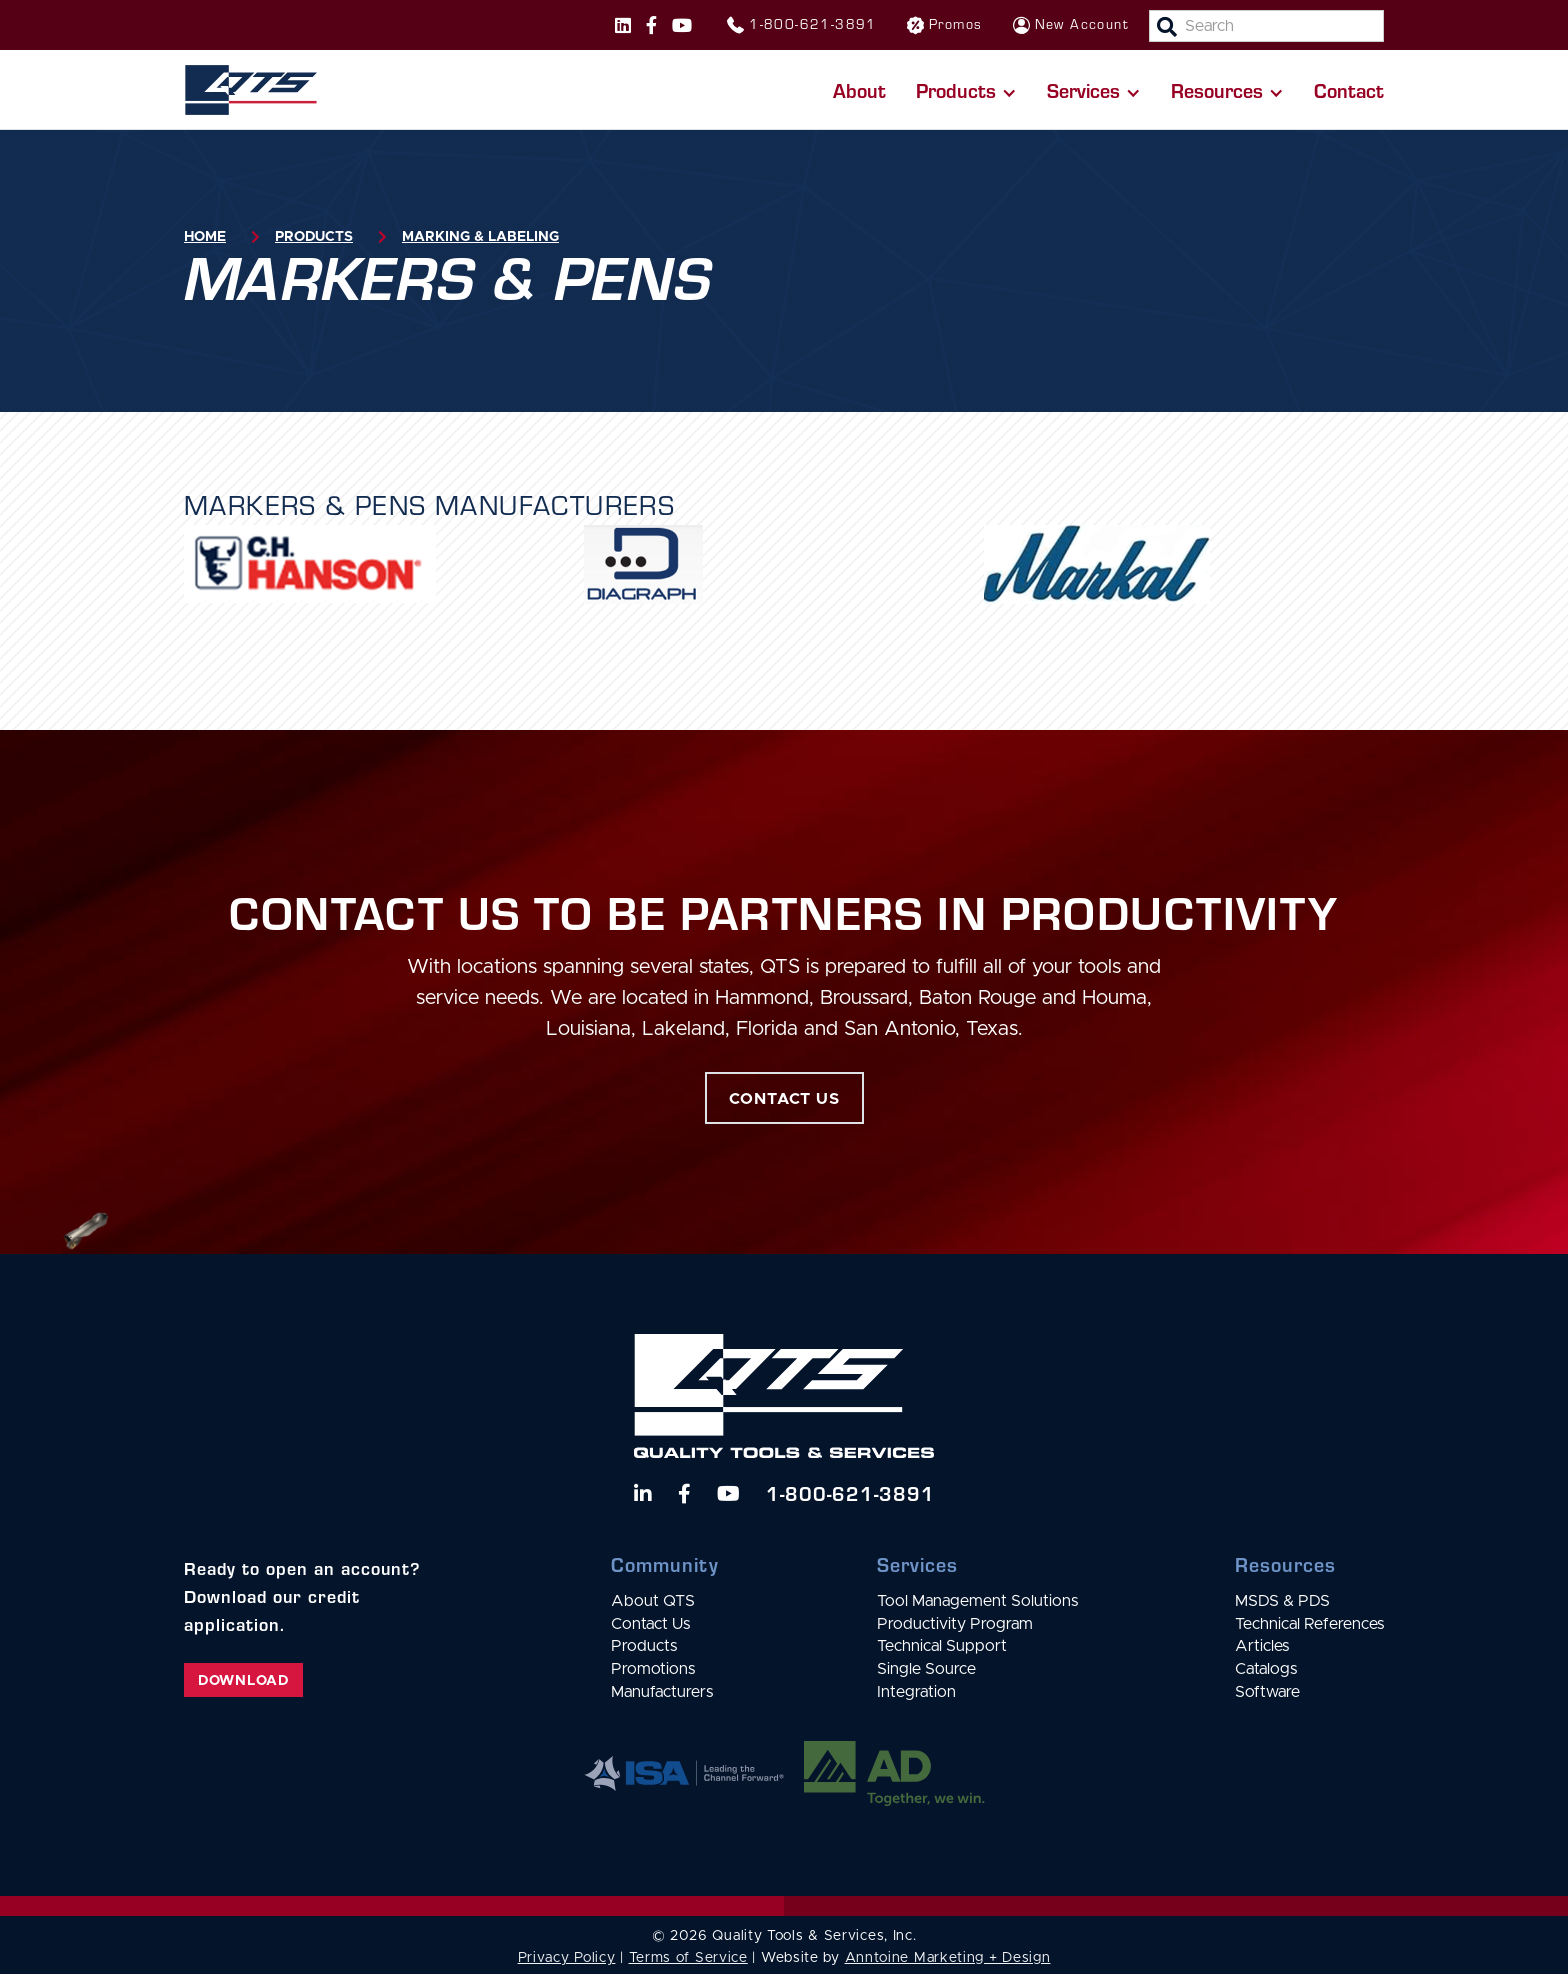  I want to click on Catalogs, so click(1266, 1669).